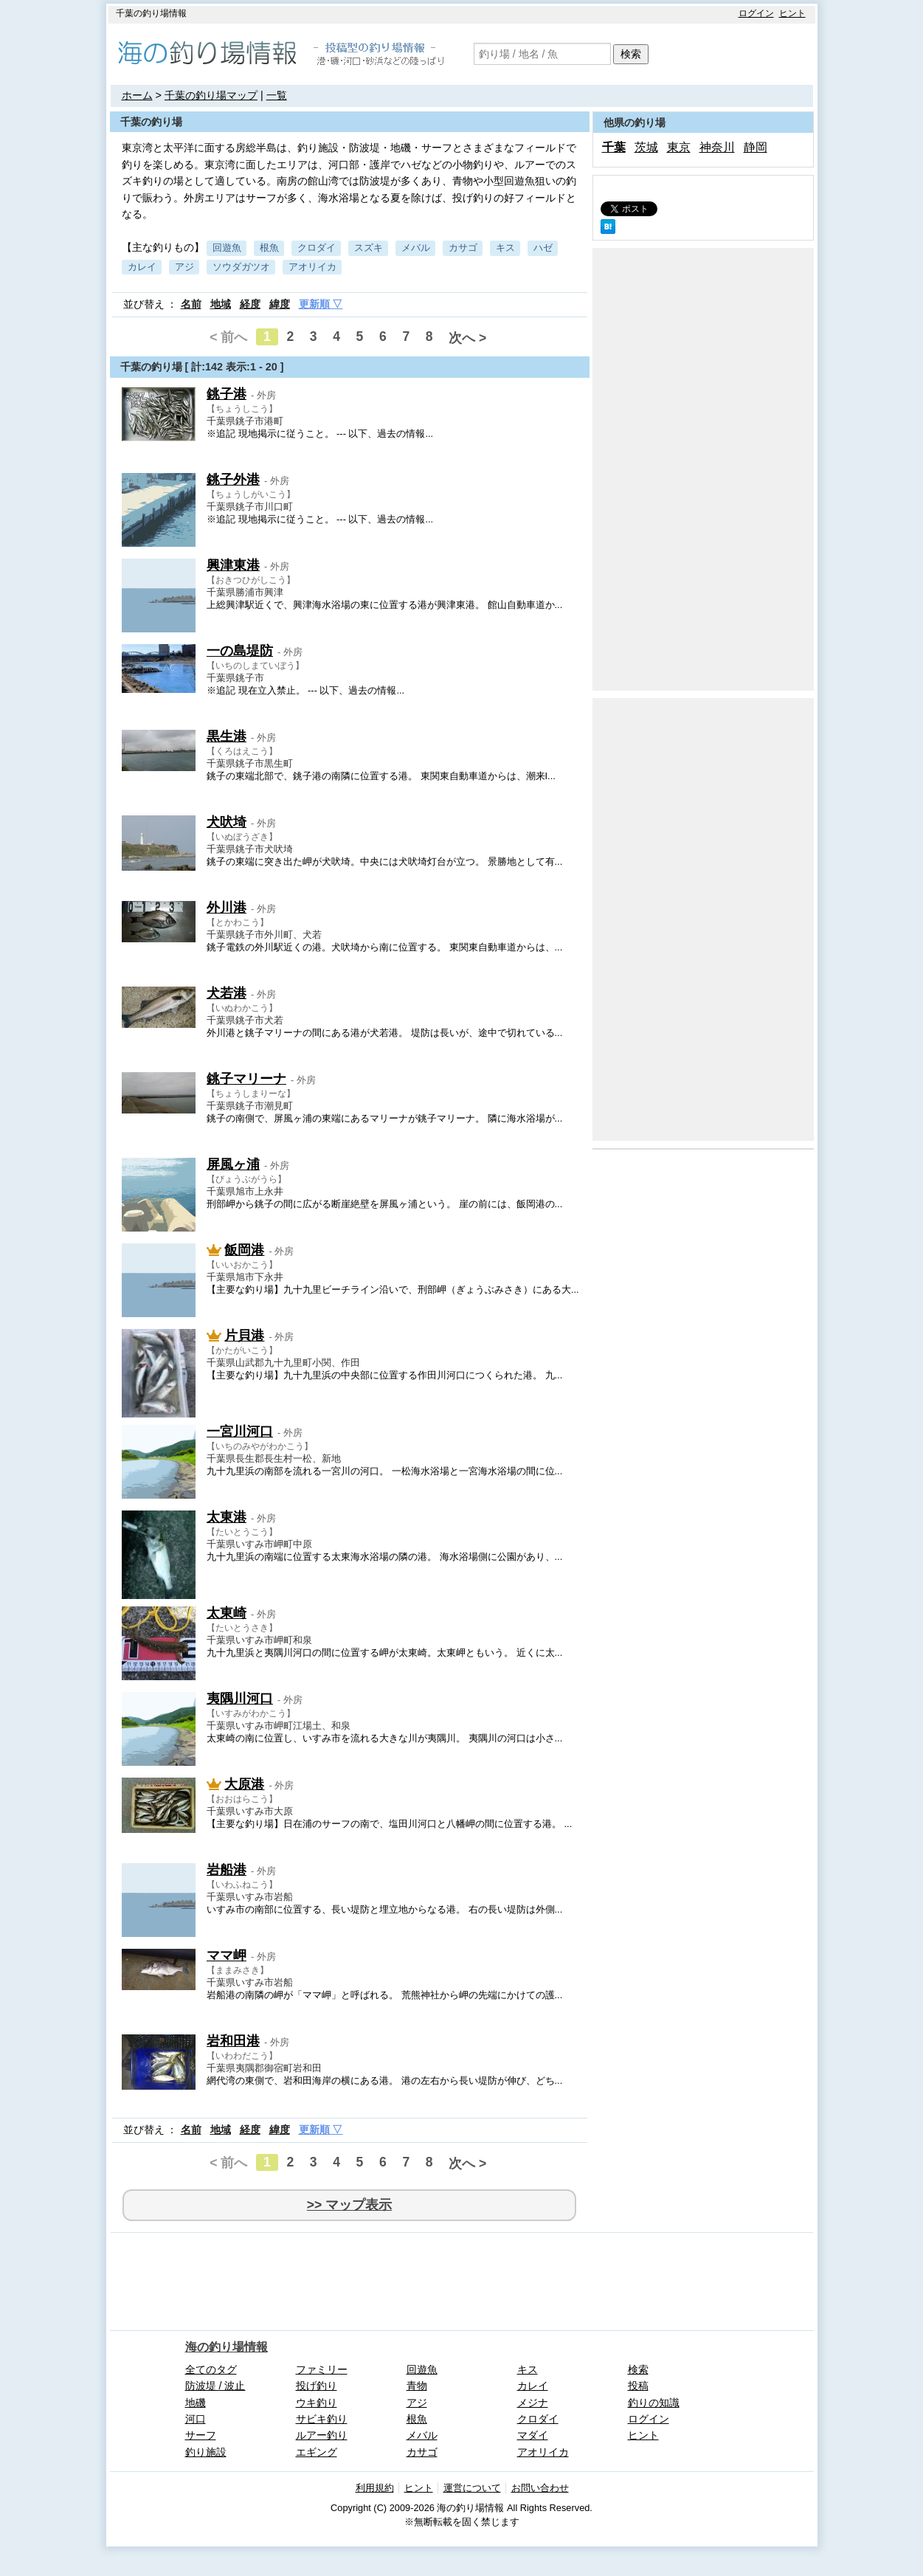 The width and height of the screenshot is (923, 2576). Describe the element at coordinates (191, 304) in the screenshot. I see `名前` at that location.